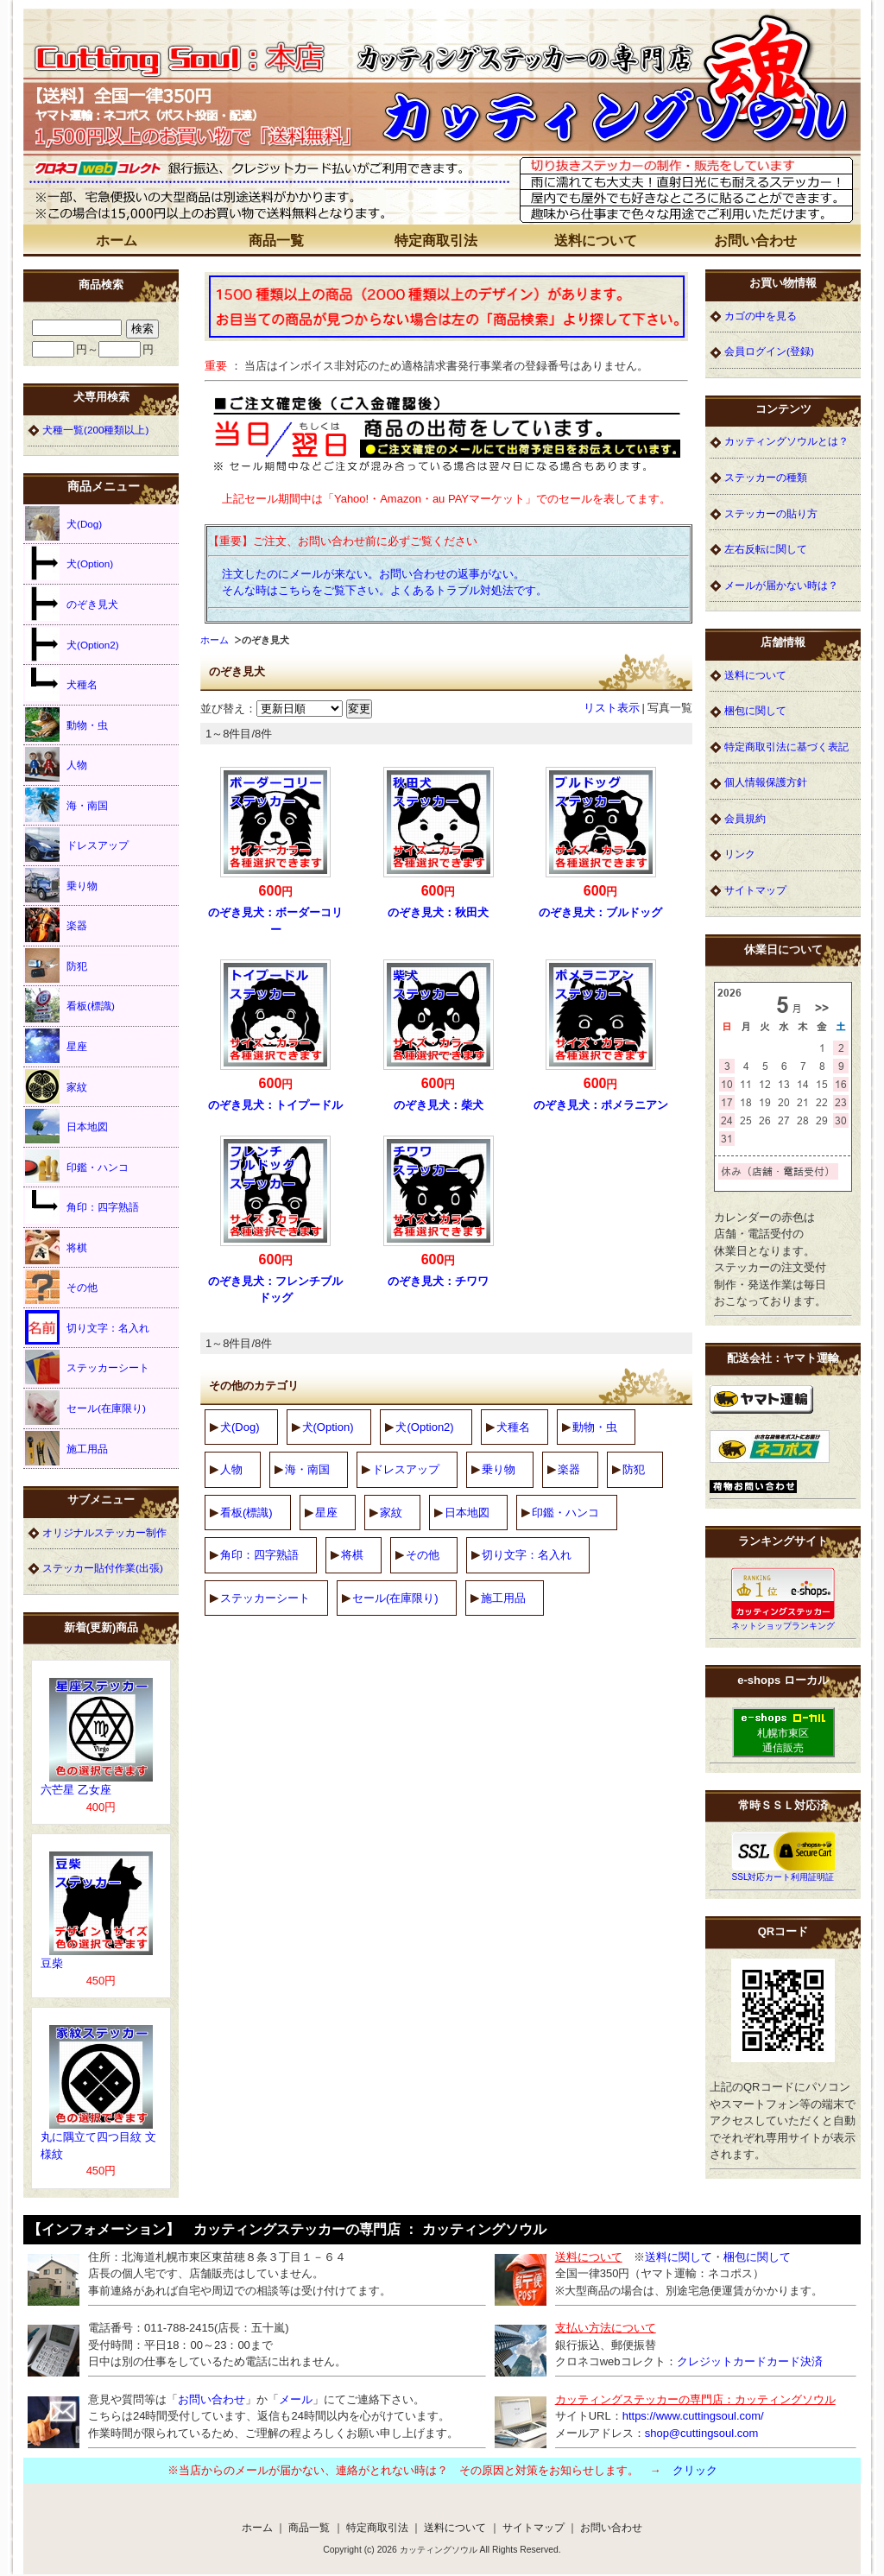  I want to click on のぞき見犬：トイプードル, so click(275, 1104).